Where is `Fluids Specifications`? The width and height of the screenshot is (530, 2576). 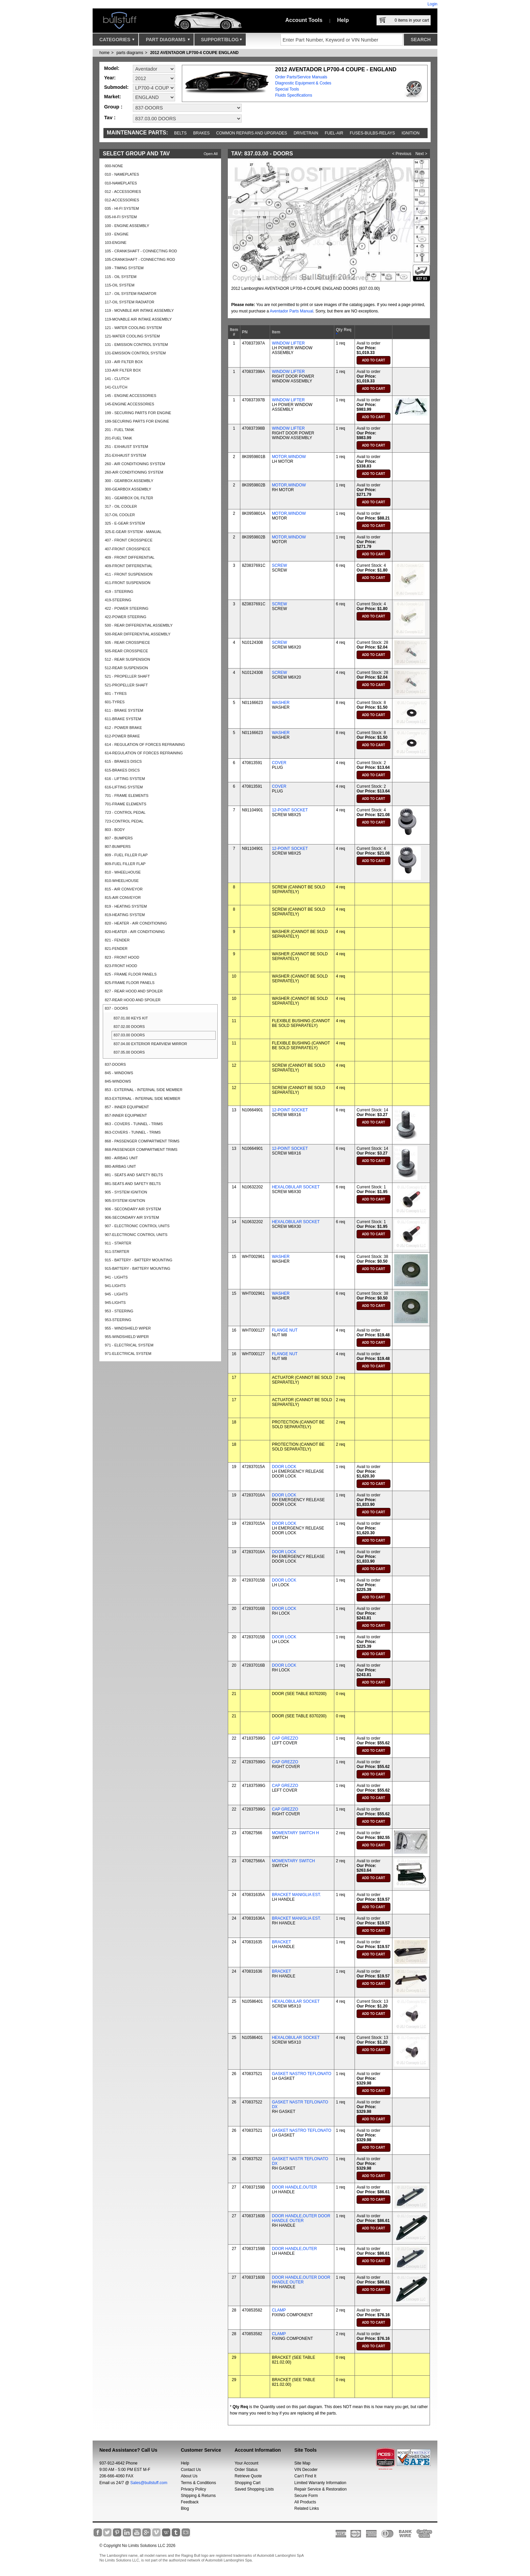 Fluids Specifications is located at coordinates (293, 95).